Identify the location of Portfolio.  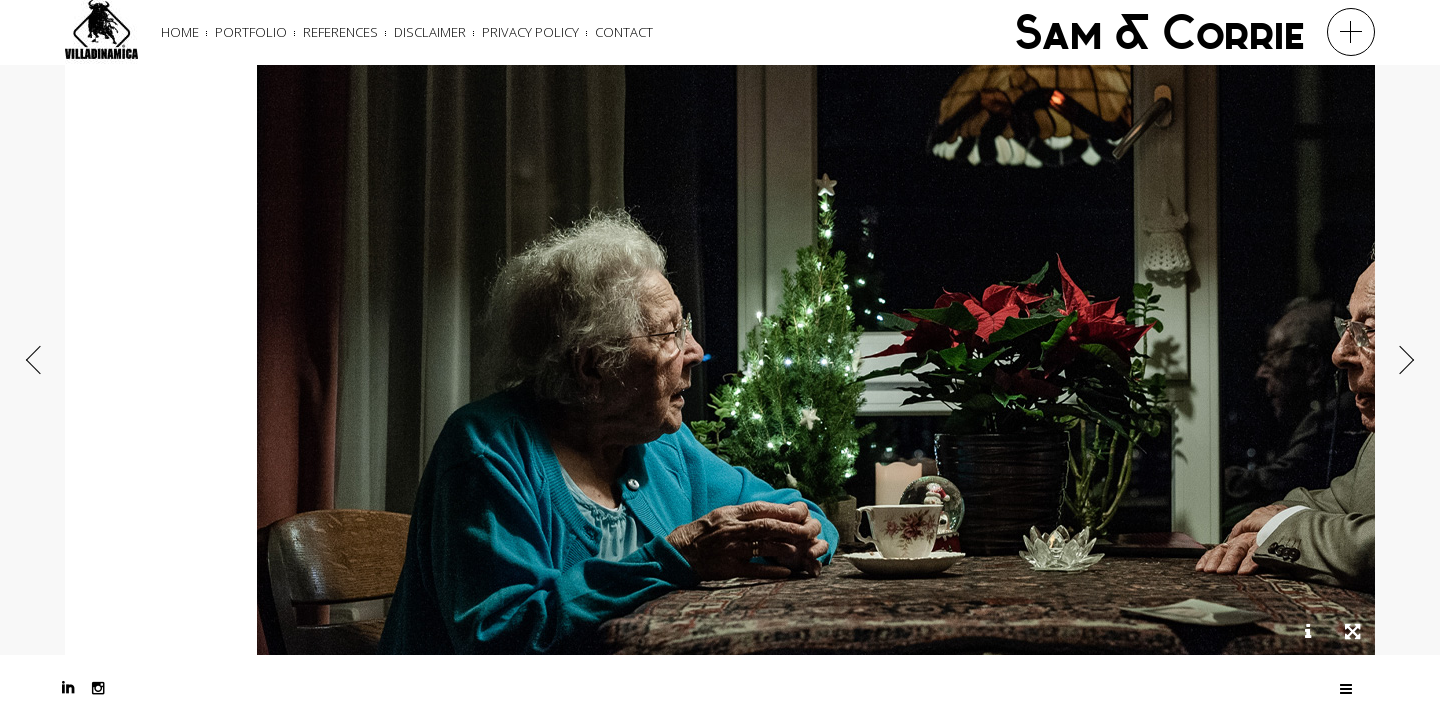
(251, 32).